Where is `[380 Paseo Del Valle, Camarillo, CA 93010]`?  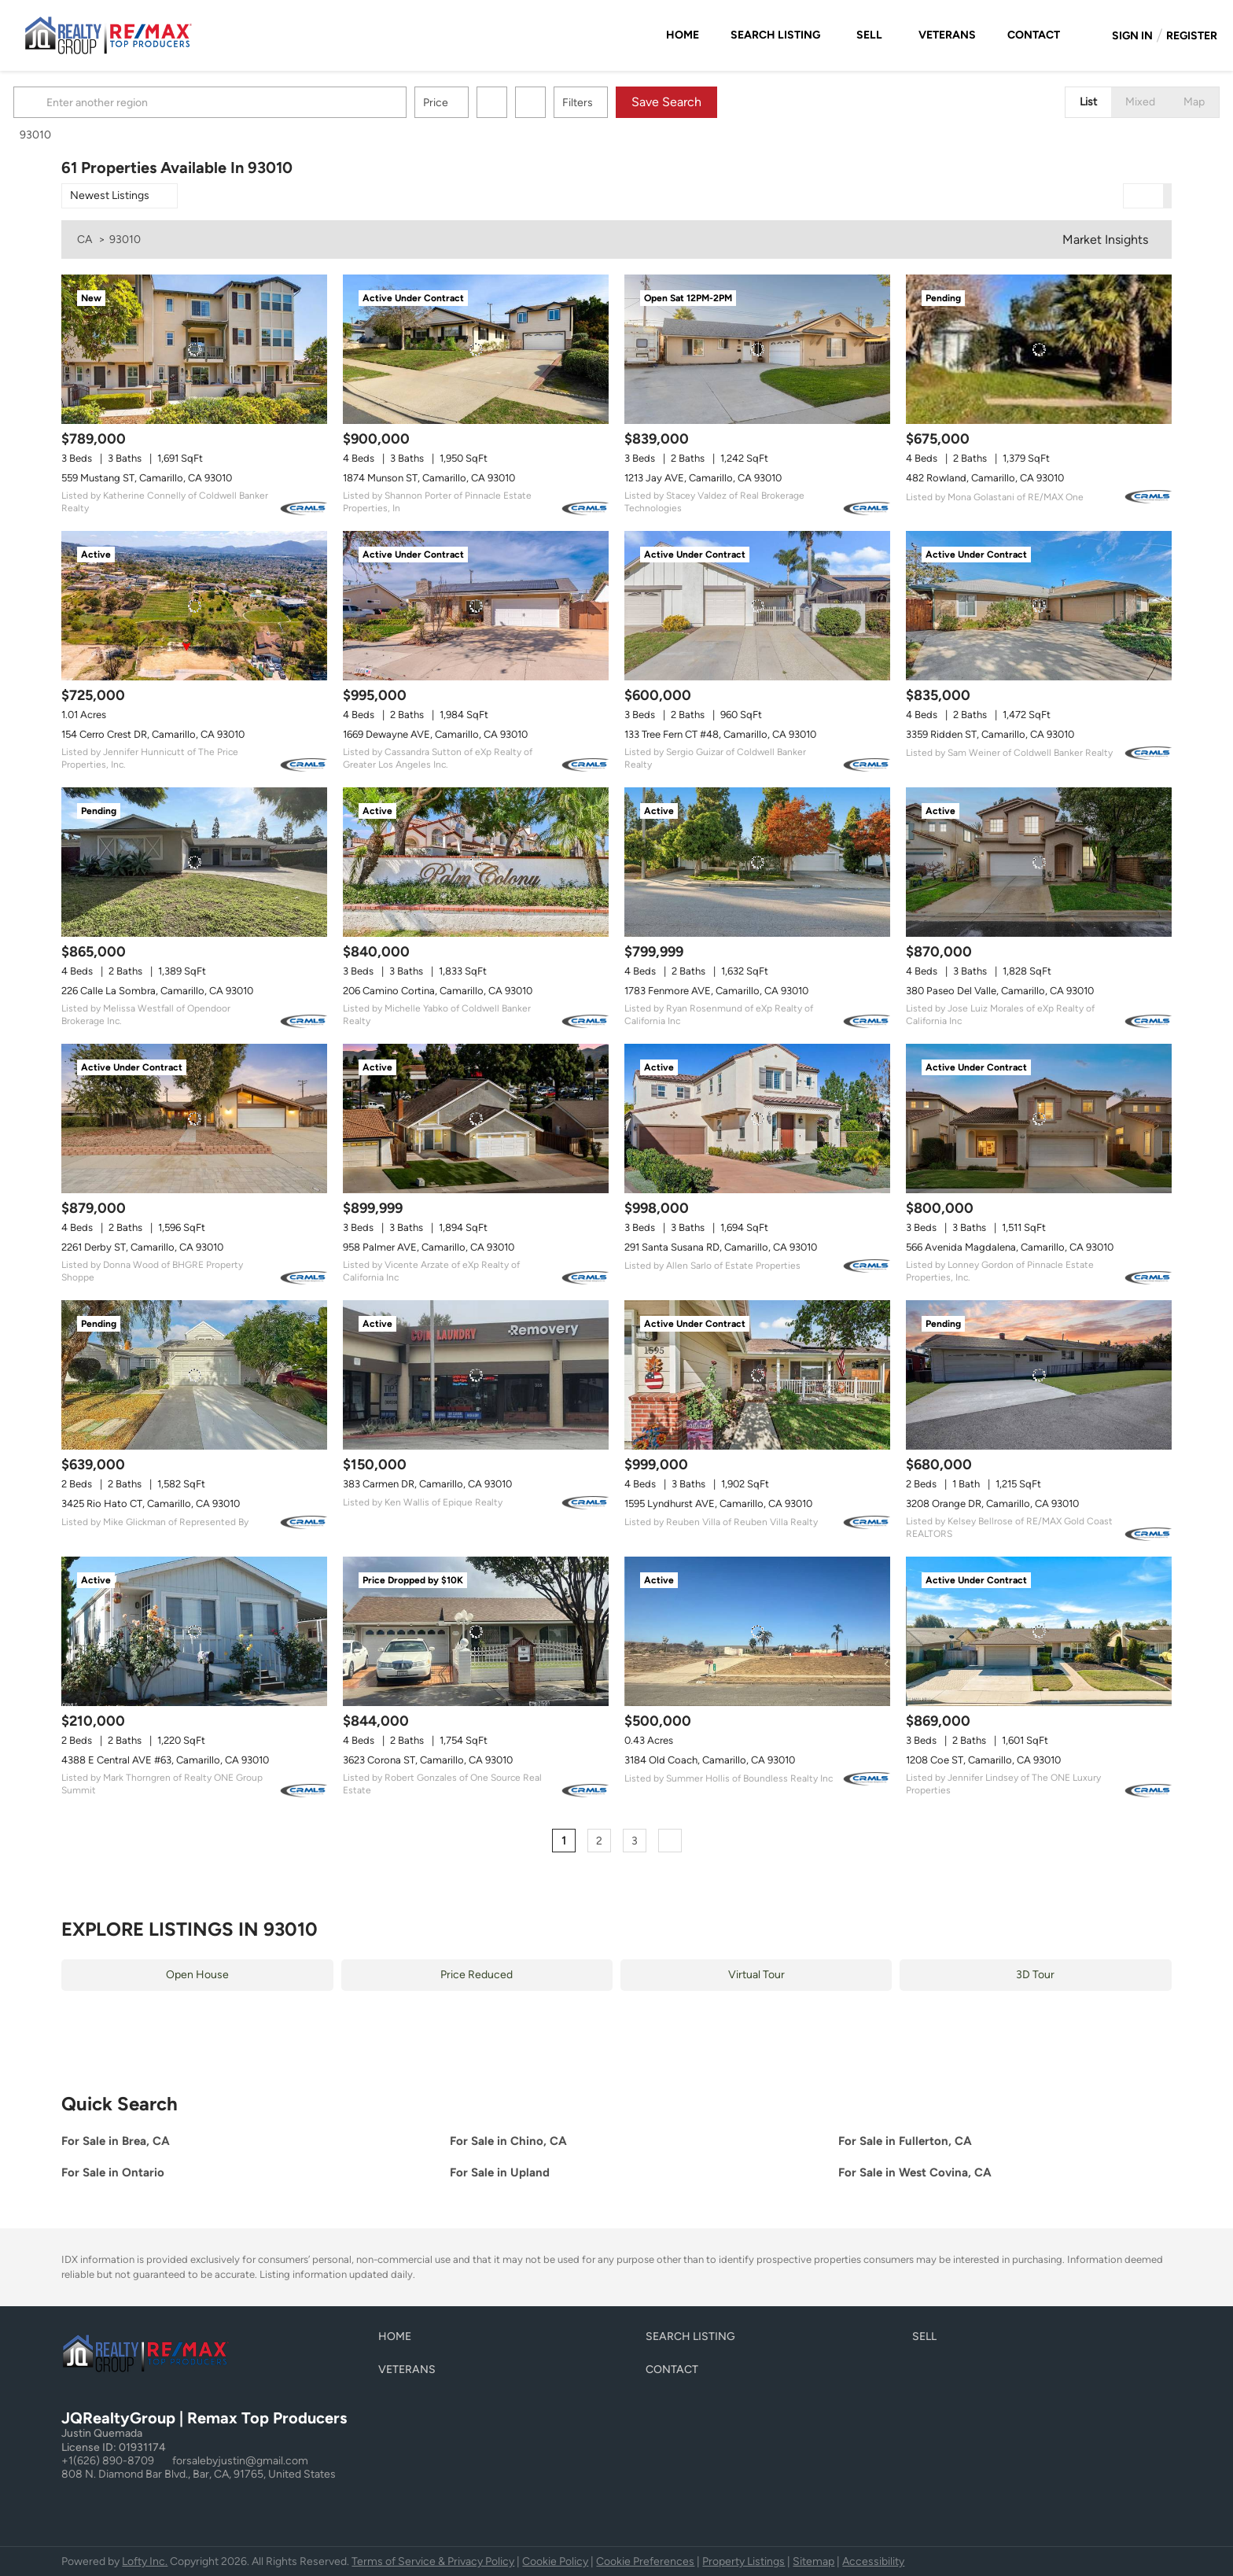
[380 Paseo Del Valle, Camarillo, CA 93010] is located at coordinates (1039, 862).